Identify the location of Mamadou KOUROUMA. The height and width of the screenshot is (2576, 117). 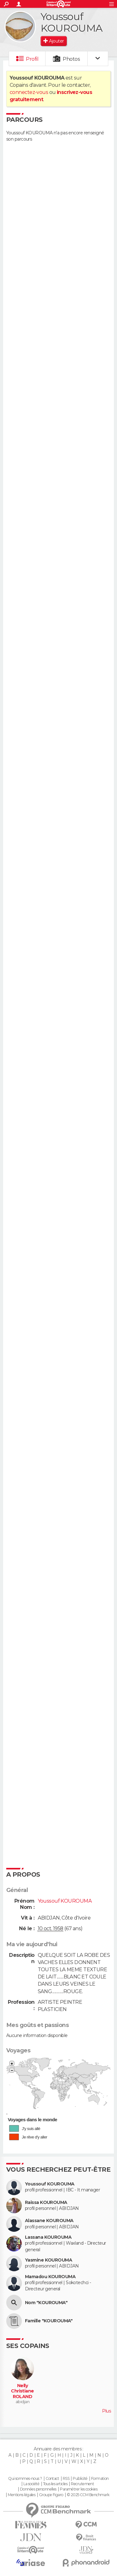
(50, 2276).